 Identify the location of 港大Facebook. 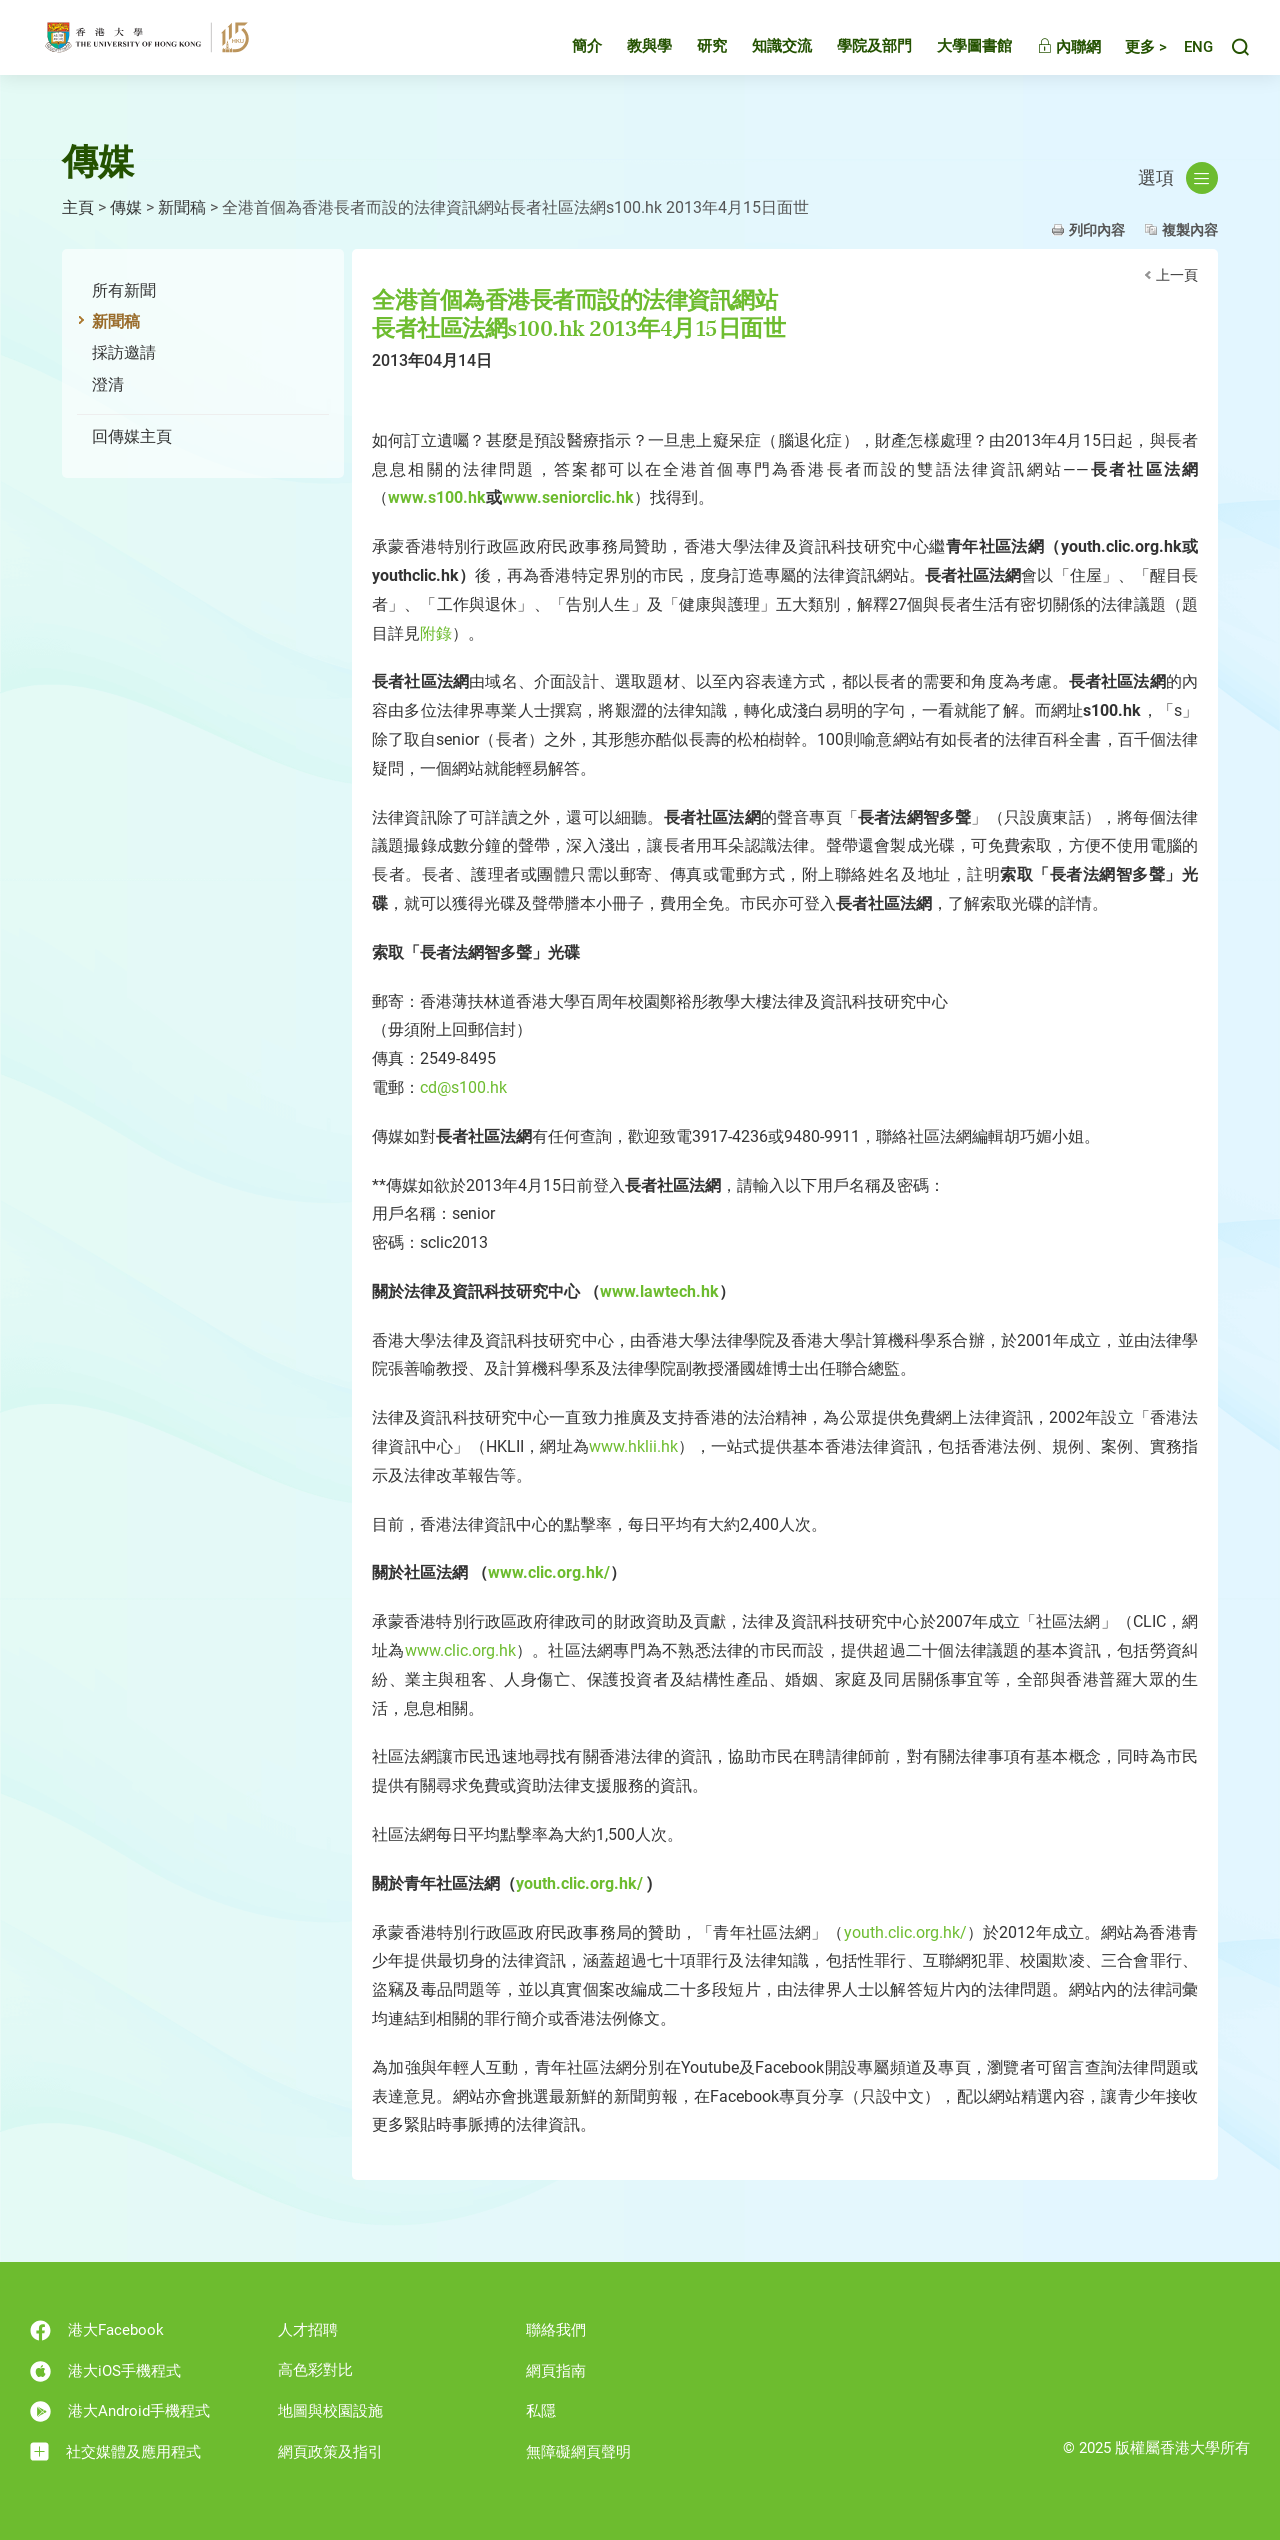
(97, 2330).